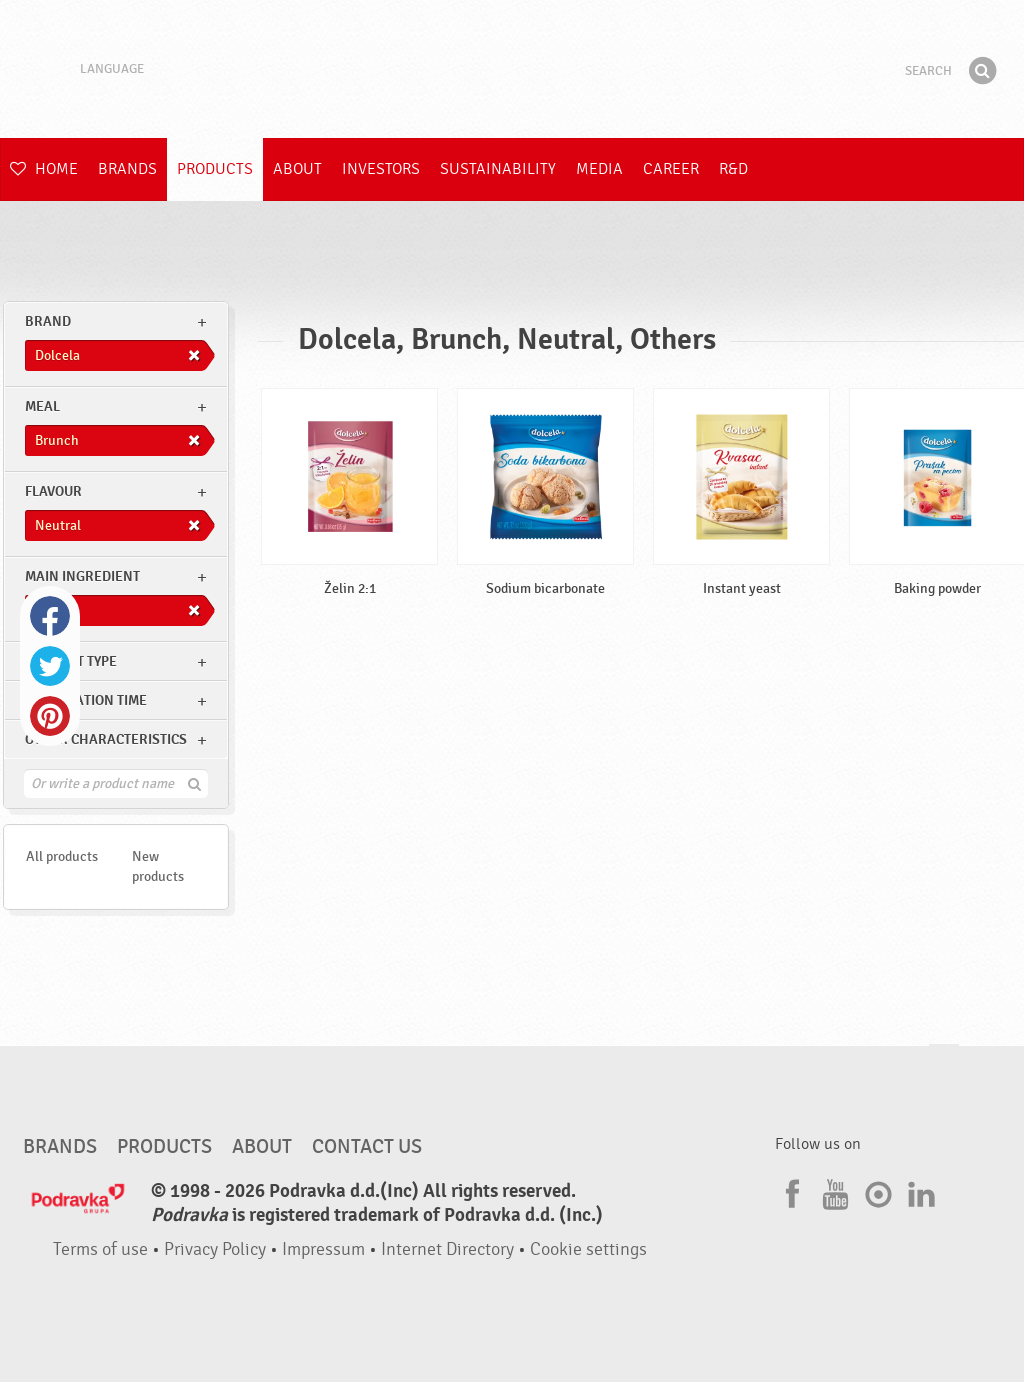  Describe the element at coordinates (588, 1249) in the screenshot. I see `Cookie settings` at that location.